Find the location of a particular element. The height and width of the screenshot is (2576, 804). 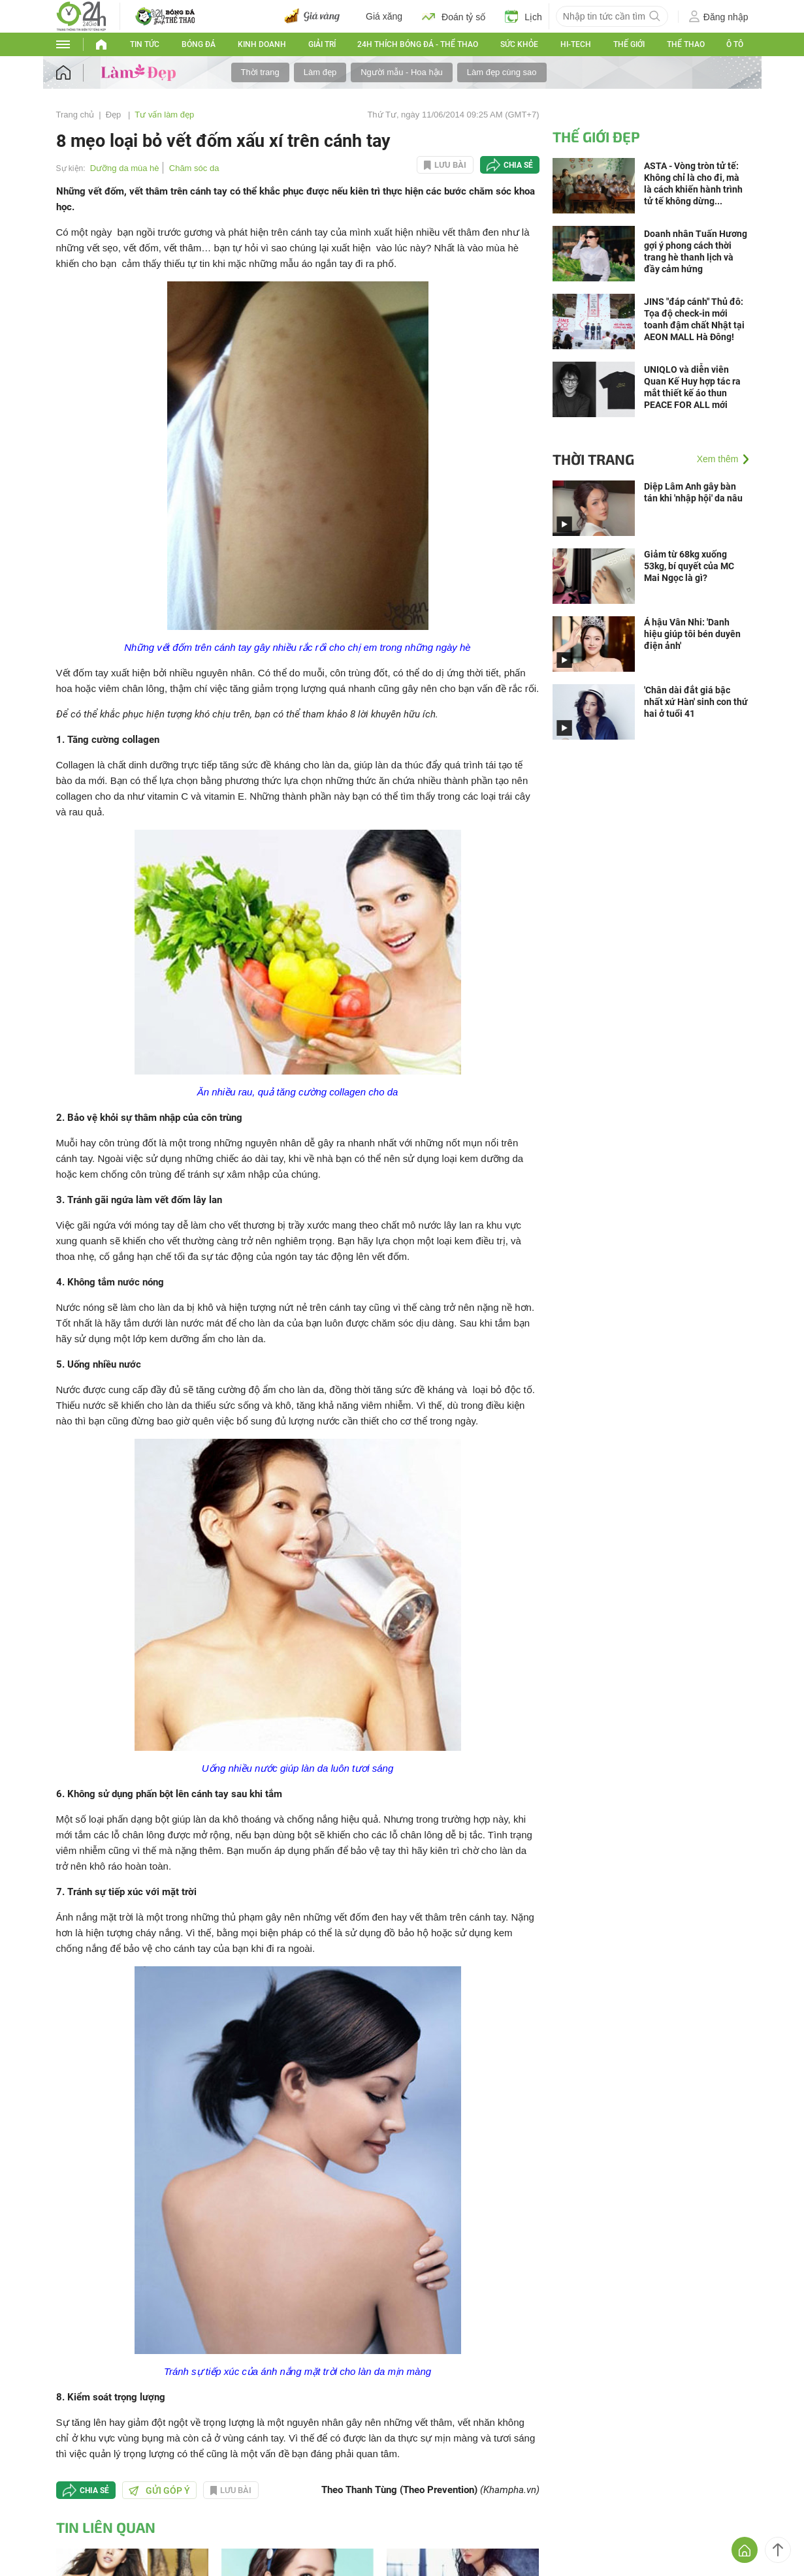

Bóng đá is located at coordinates (199, 44).